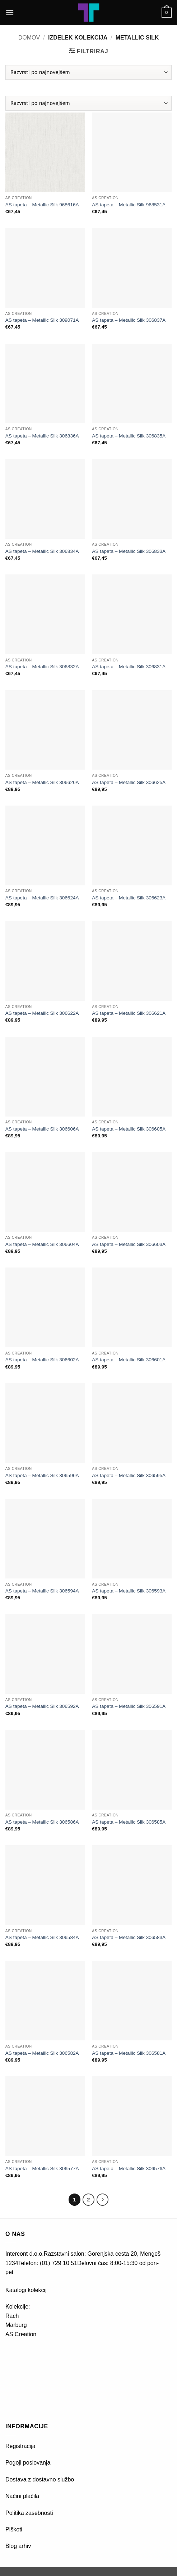  I want to click on AS tapeta – Metallic Silk 968616A, so click(42, 204).